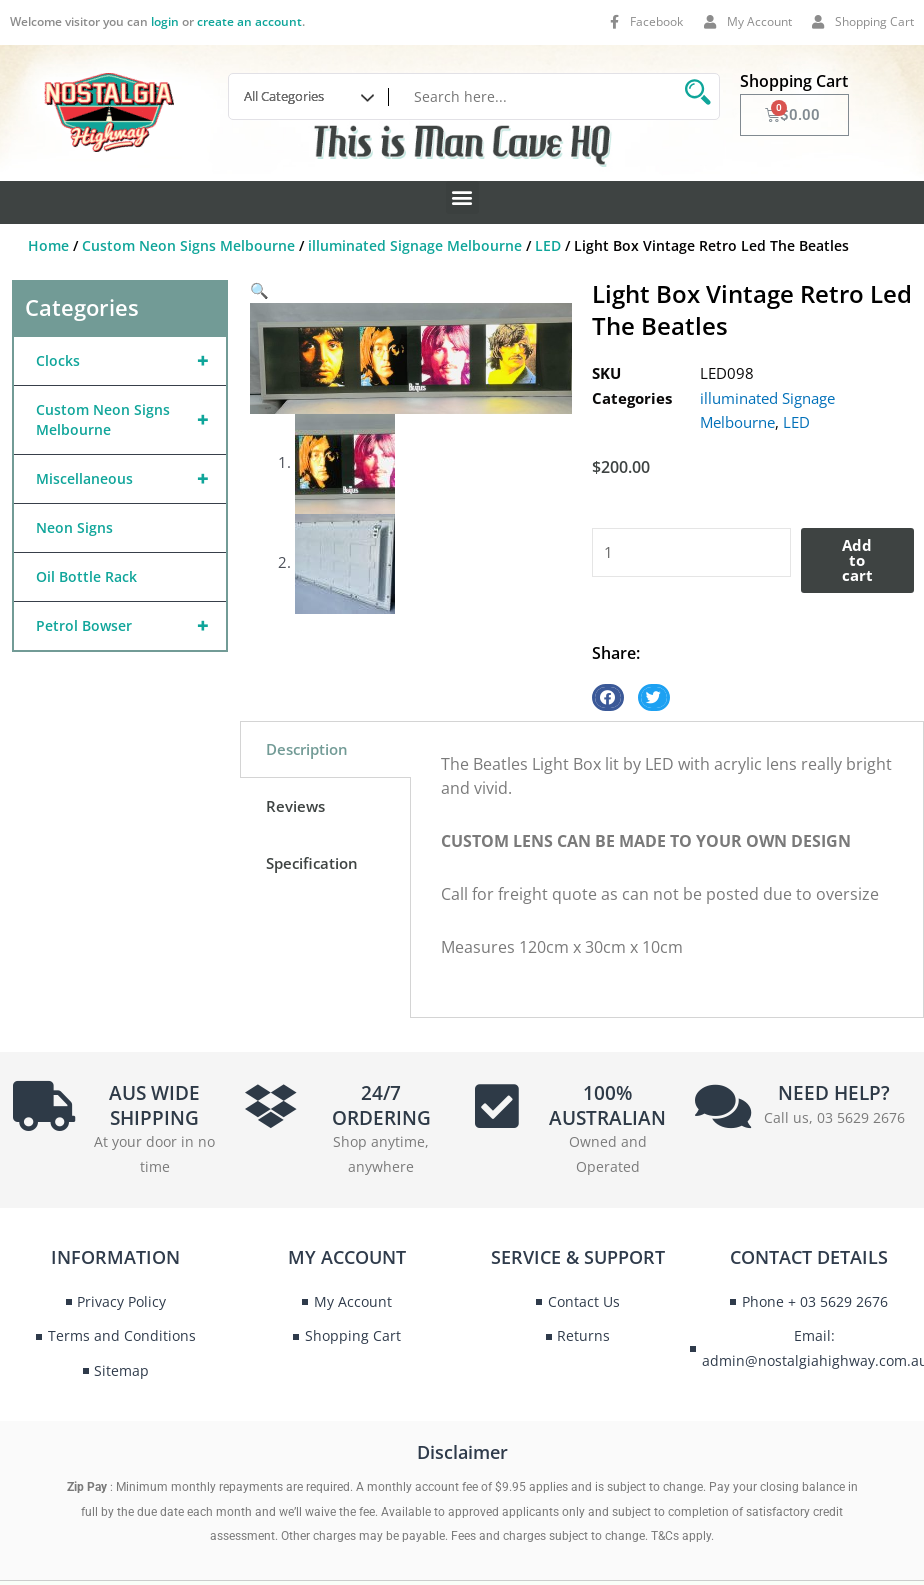  Describe the element at coordinates (462, 197) in the screenshot. I see `[button]` at that location.